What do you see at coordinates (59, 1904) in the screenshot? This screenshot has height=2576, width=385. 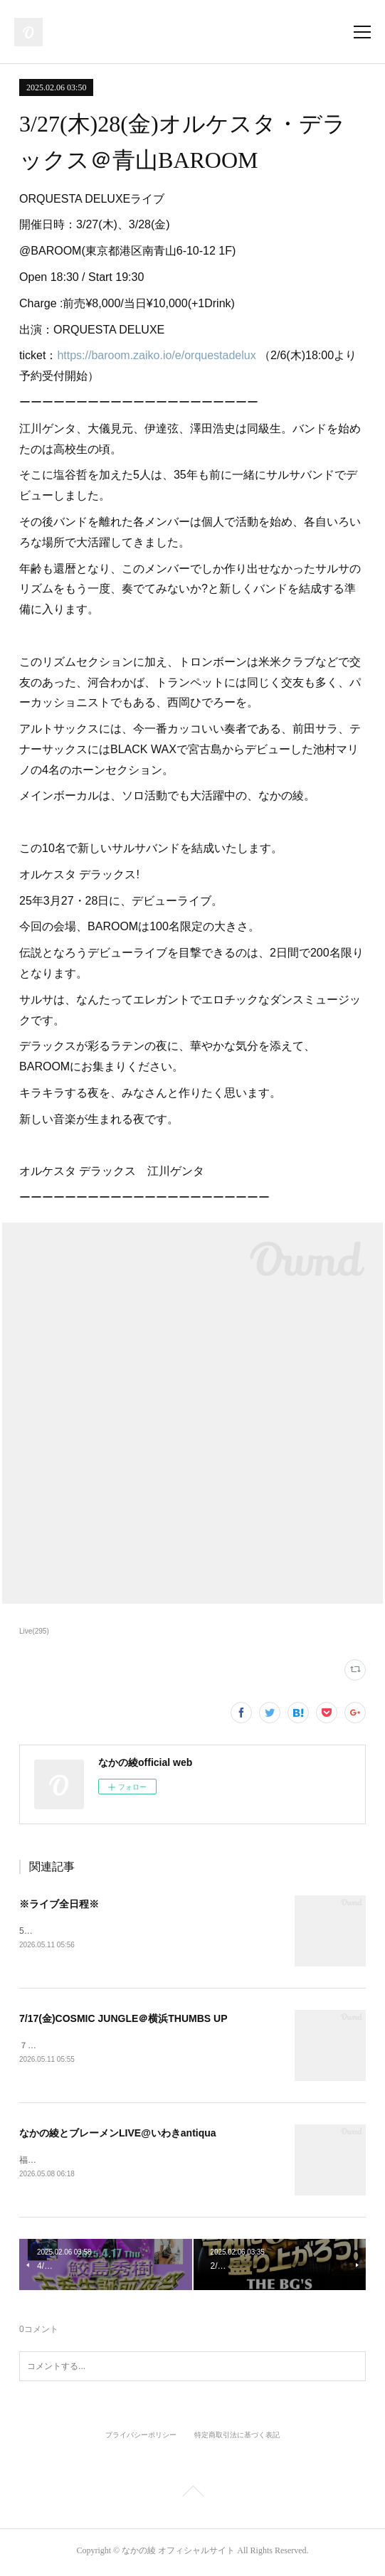 I see `※ライブ全日程※` at bounding box center [59, 1904].